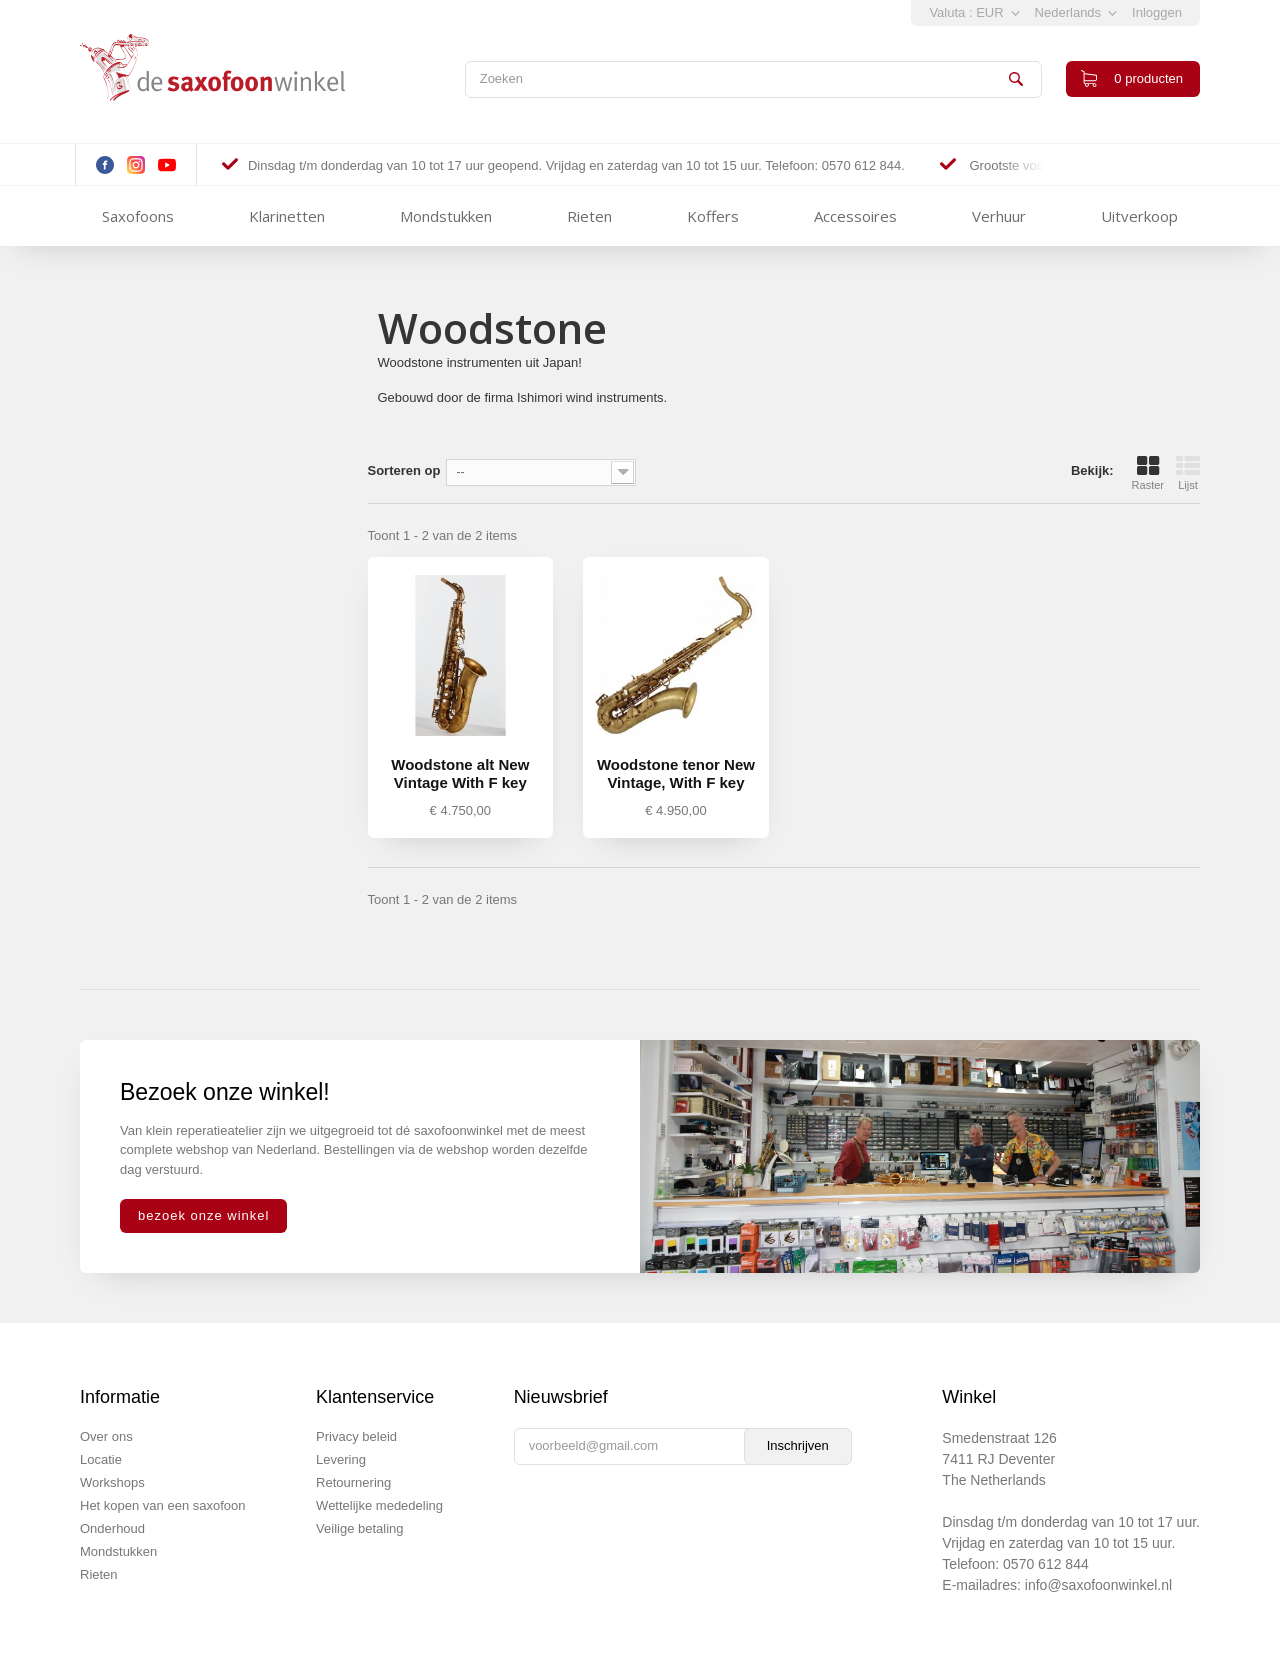 This screenshot has height=1655, width=1280. What do you see at coordinates (1157, 12) in the screenshot?
I see `Inloggen` at bounding box center [1157, 12].